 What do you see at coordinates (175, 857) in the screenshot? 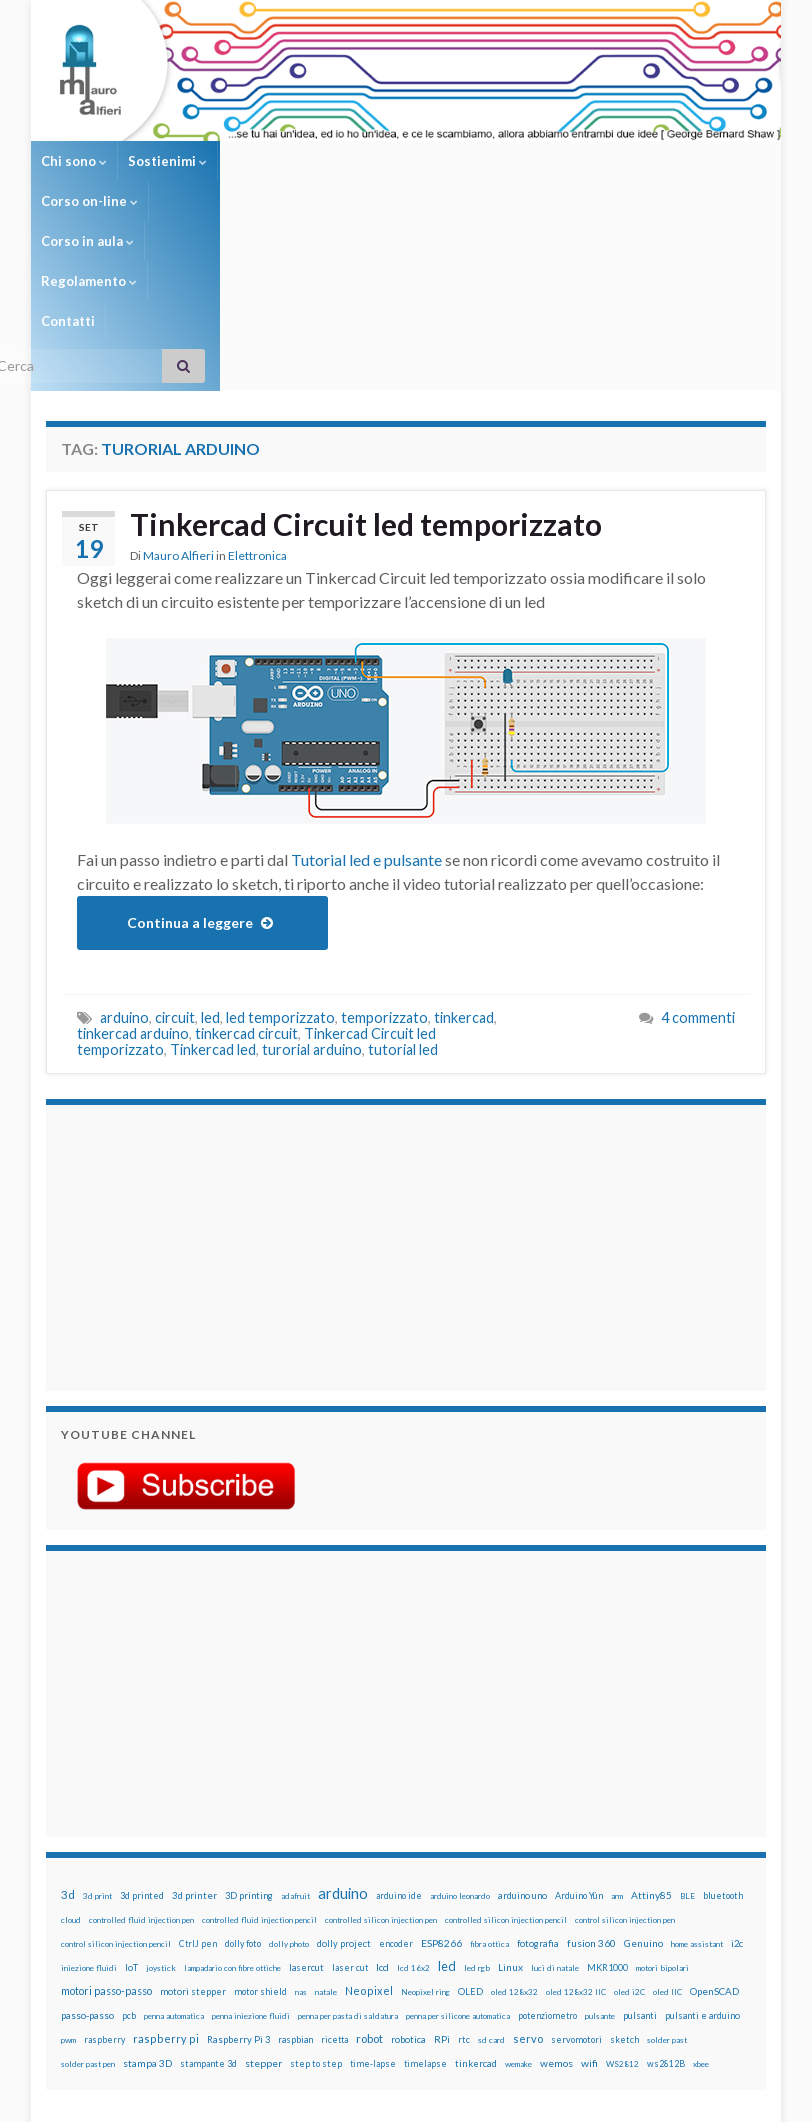
I see `circuit` at bounding box center [175, 857].